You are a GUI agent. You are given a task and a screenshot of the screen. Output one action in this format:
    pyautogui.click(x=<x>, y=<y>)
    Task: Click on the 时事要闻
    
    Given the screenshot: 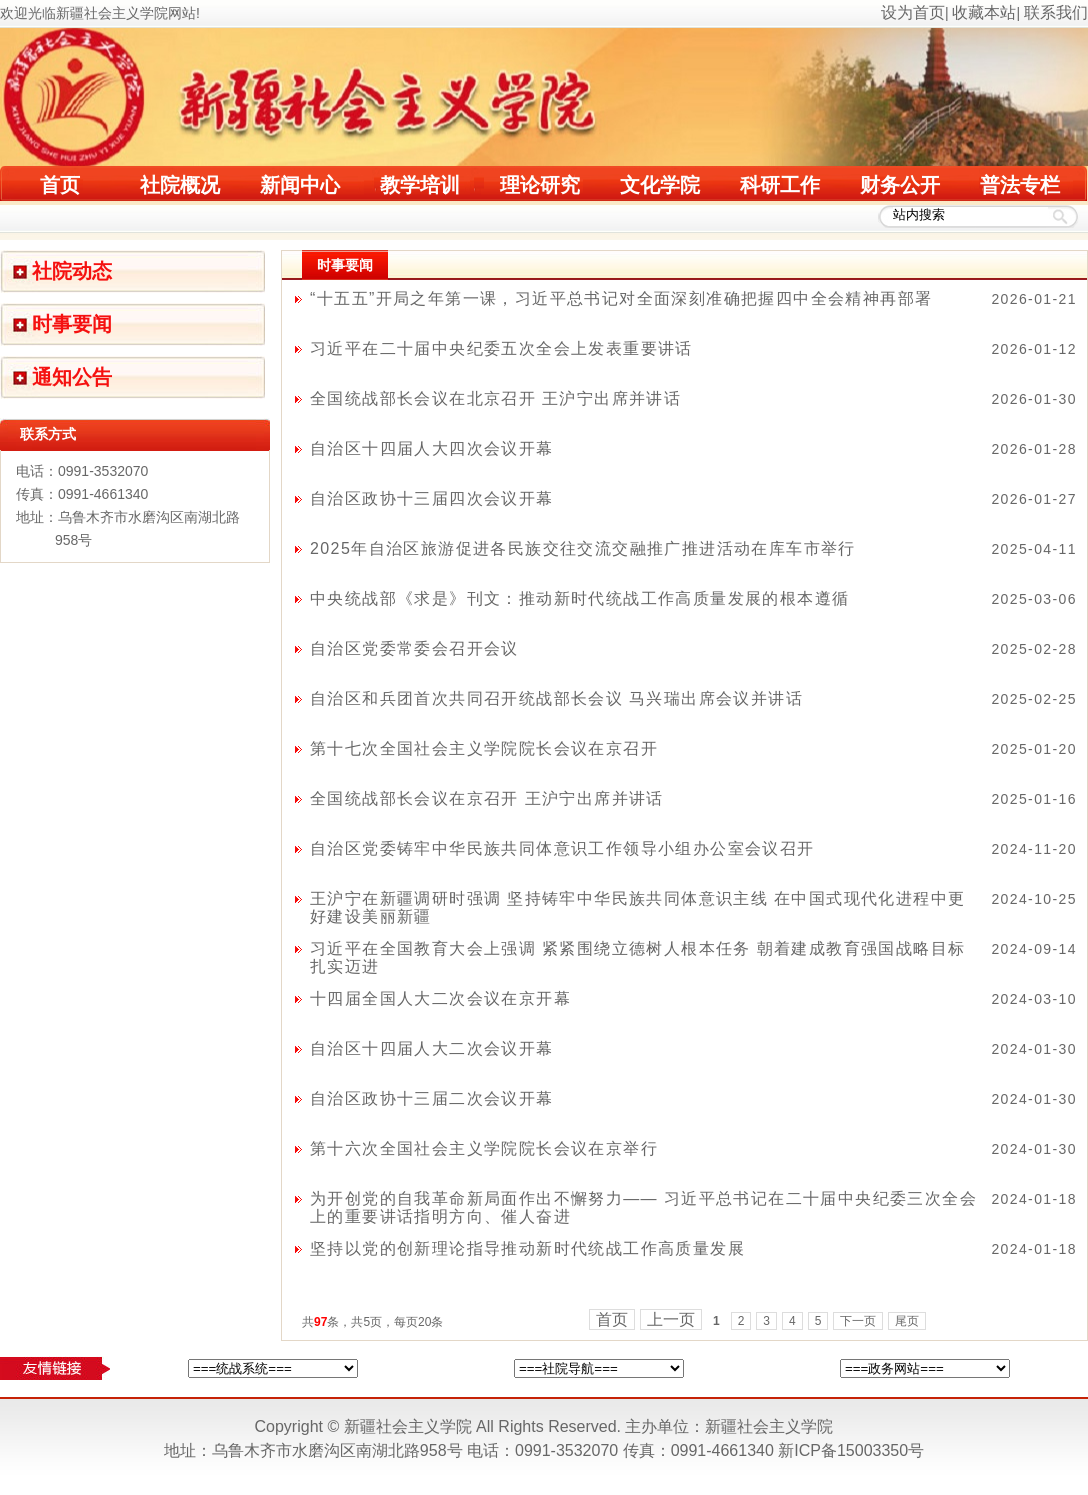 What is the action you would take?
    pyautogui.click(x=72, y=324)
    